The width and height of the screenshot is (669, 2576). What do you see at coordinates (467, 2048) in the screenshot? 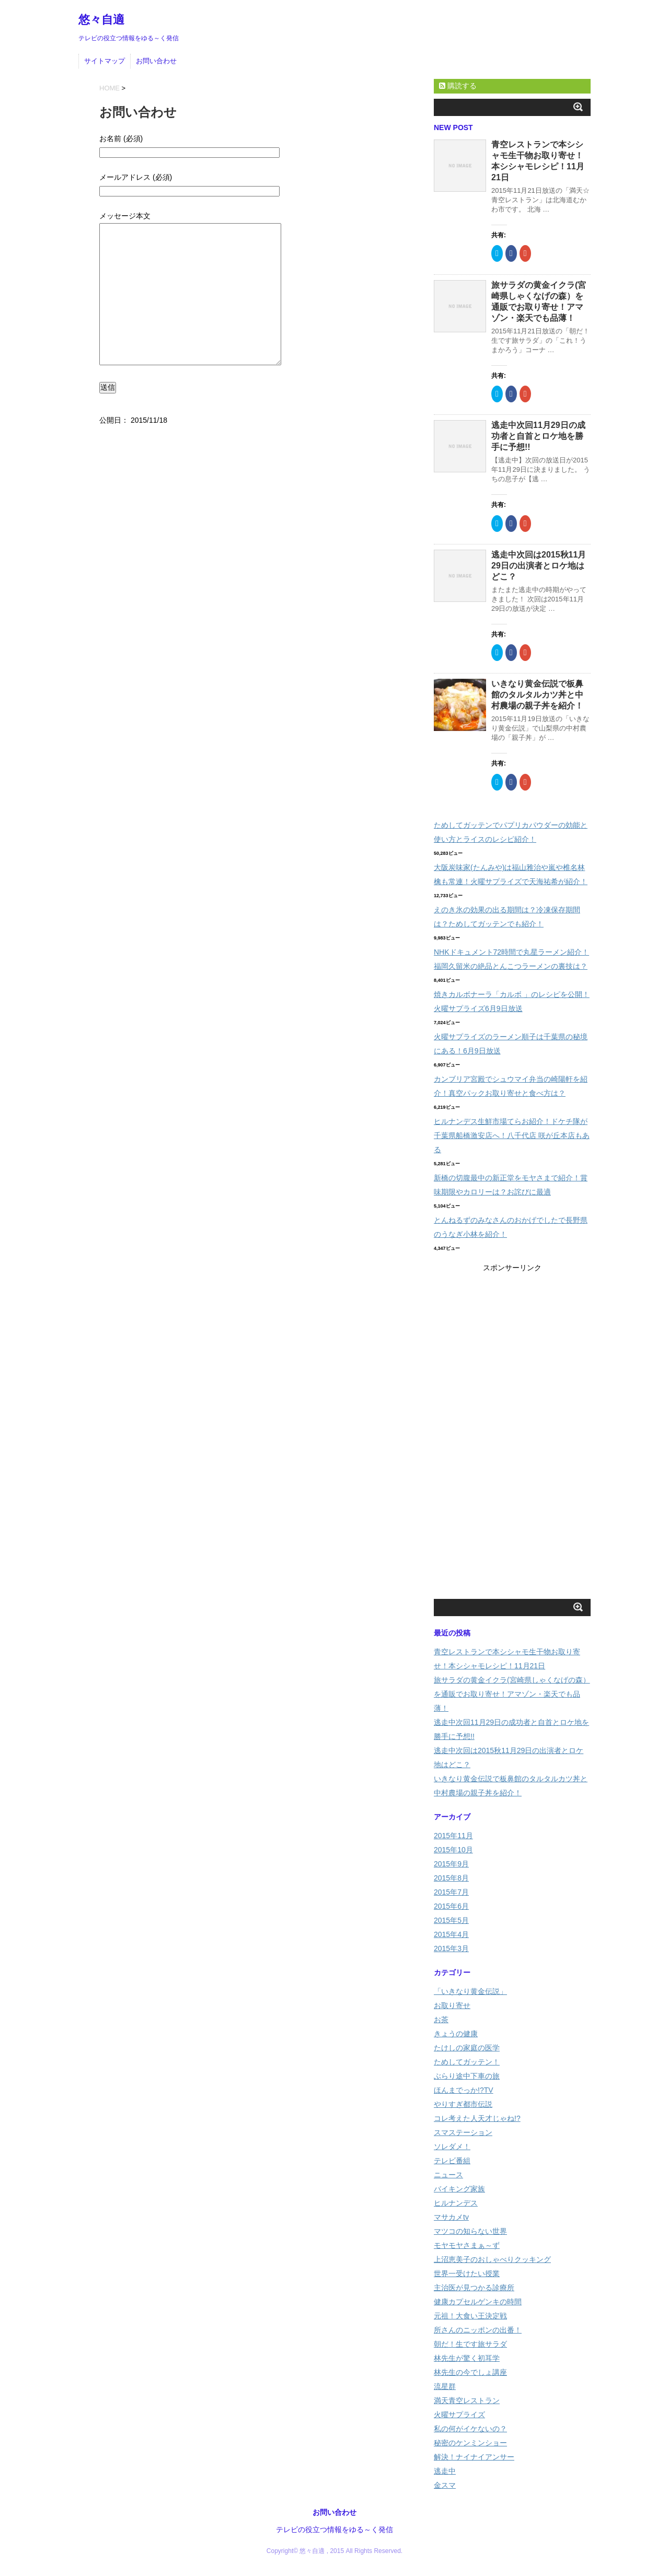
I see `たけしの家庭の医学` at bounding box center [467, 2048].